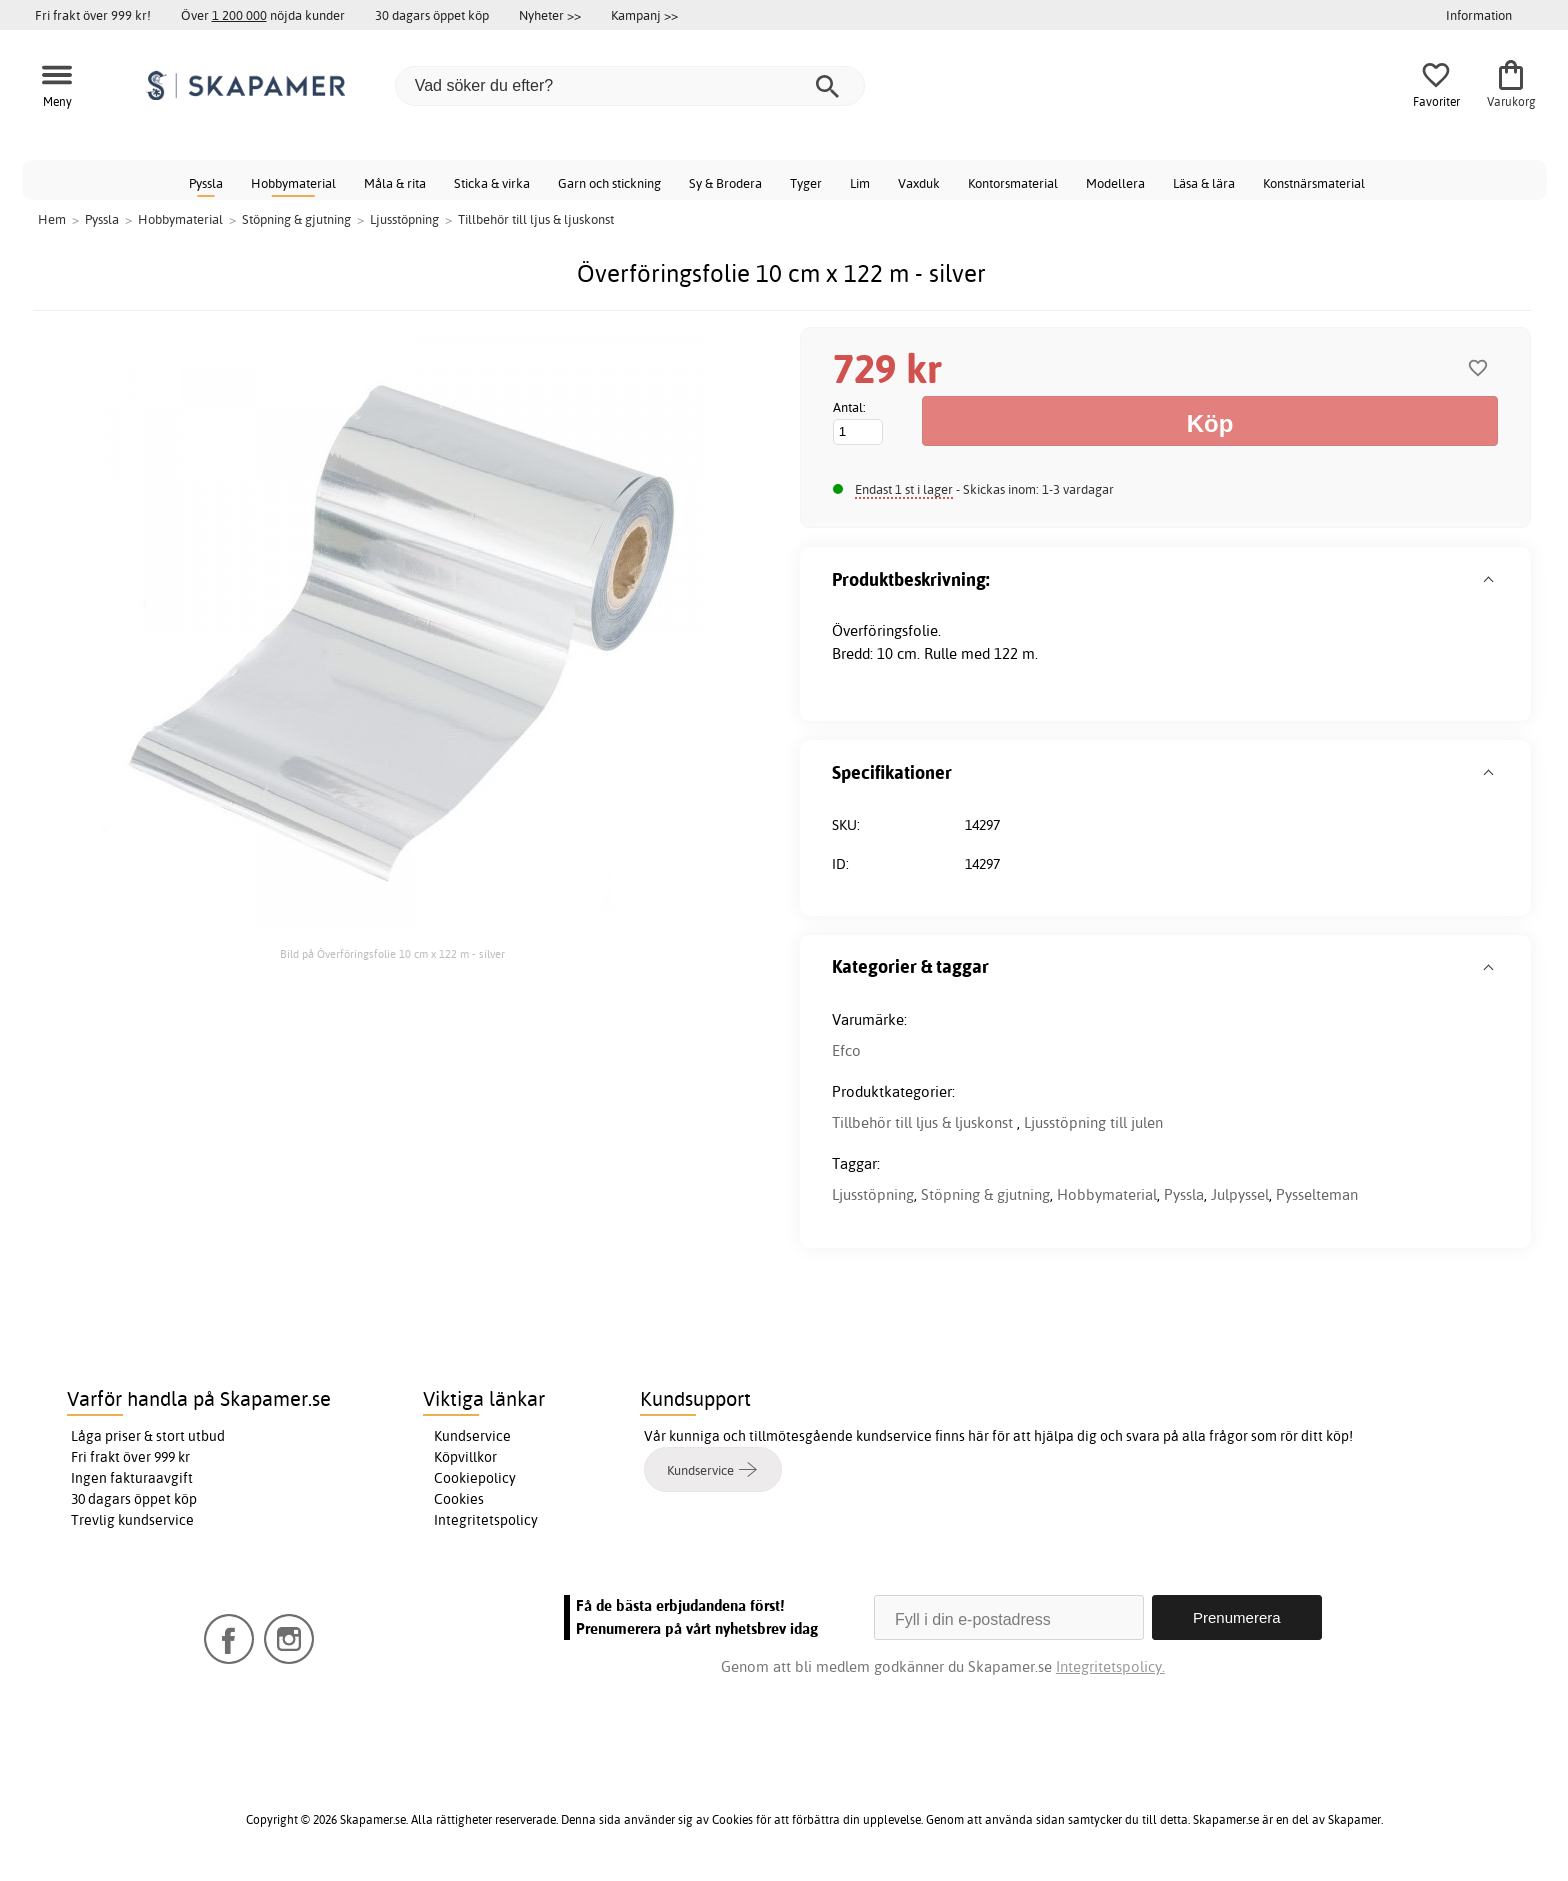 The height and width of the screenshot is (1881, 1568). I want to click on Bild på Överföringsfolie 10 cm x 122 m - silver, so click(392, 954).